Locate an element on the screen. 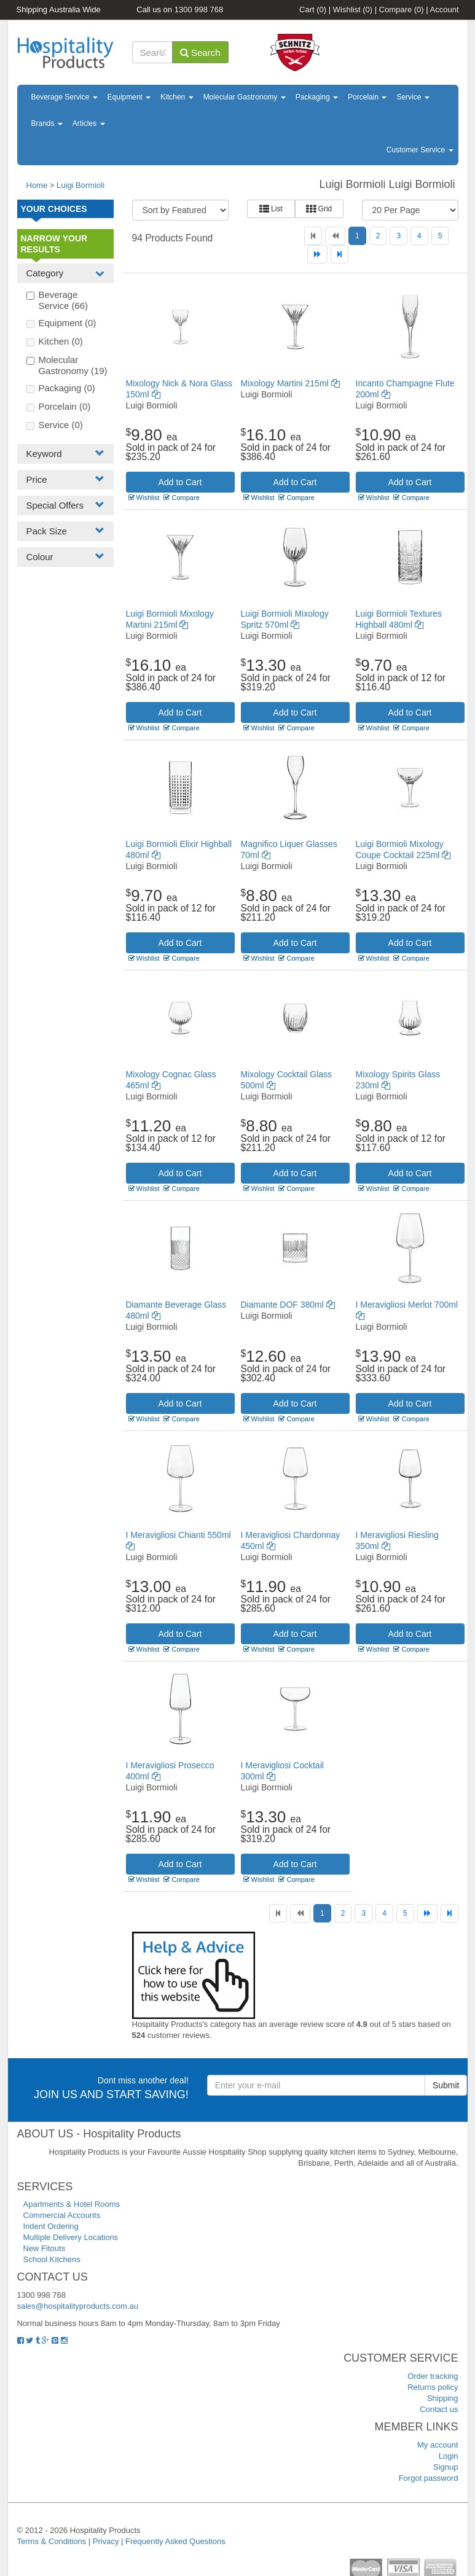  Customer Service [button] is located at coordinates (420, 150).